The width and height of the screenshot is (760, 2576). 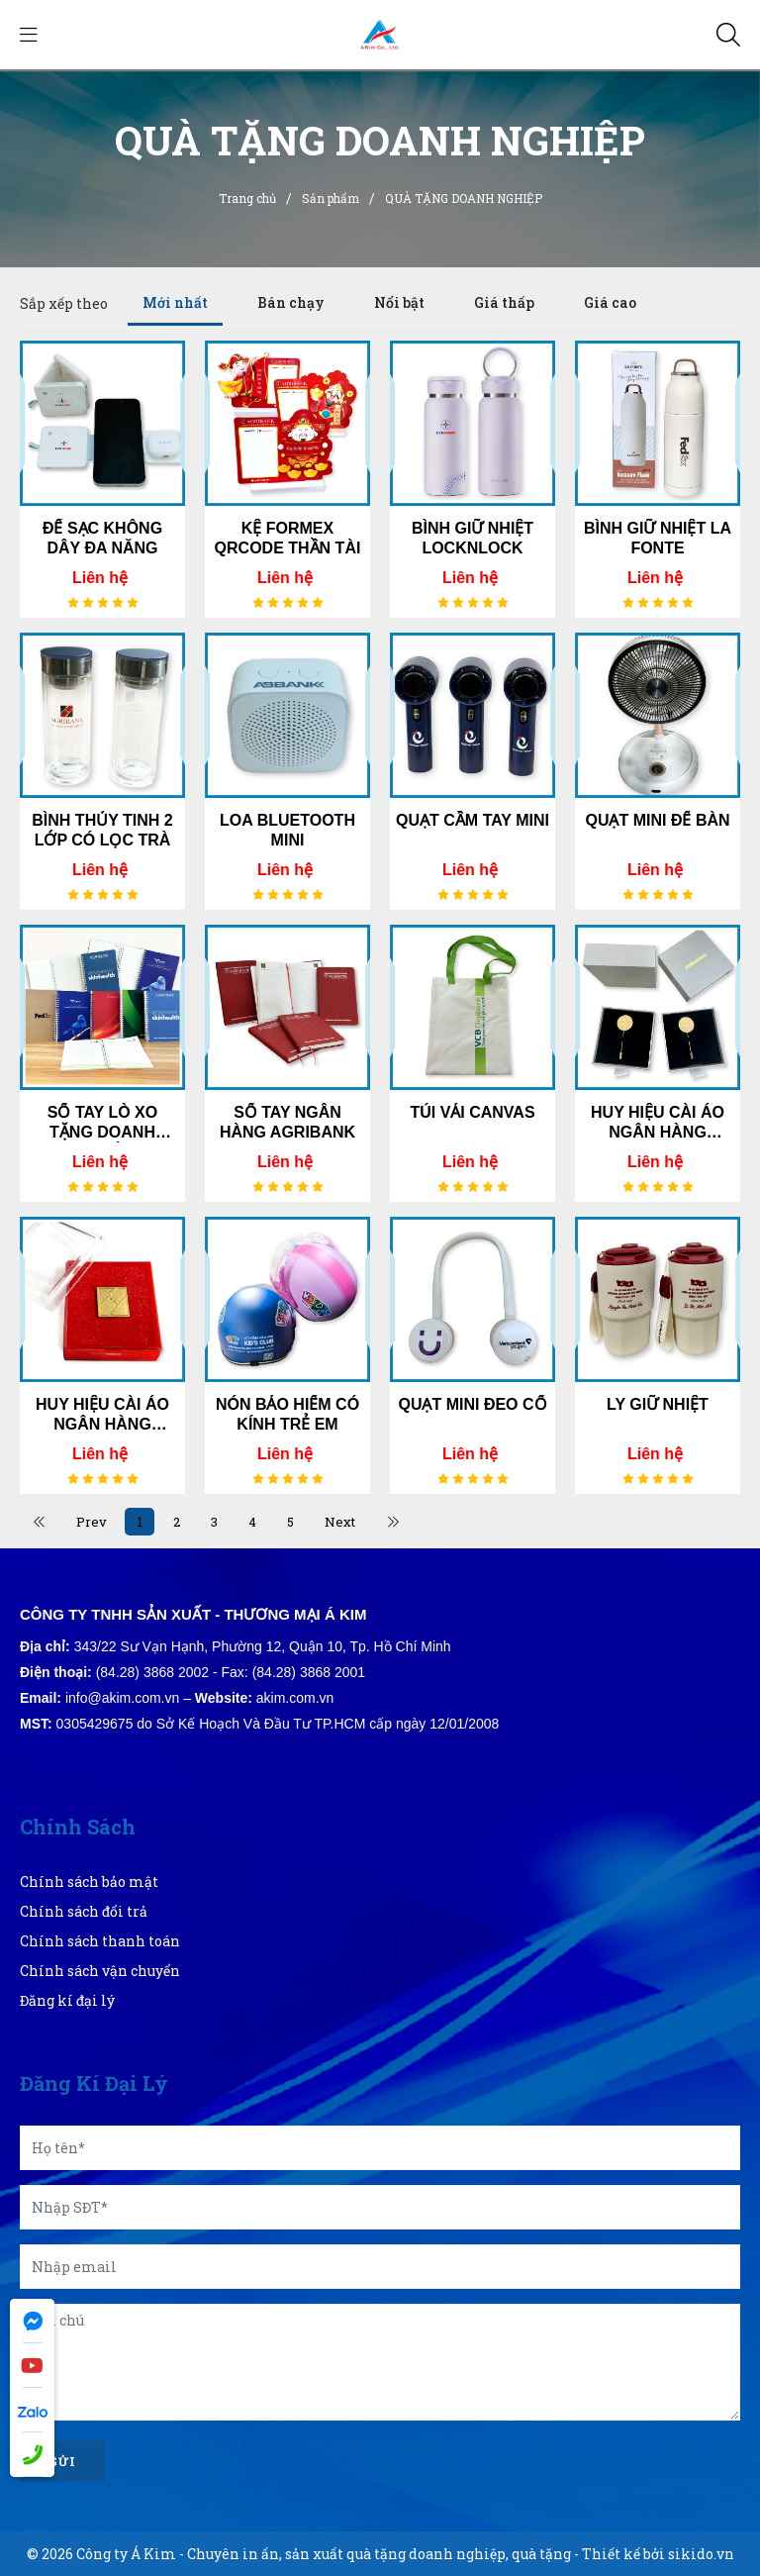 What do you see at coordinates (657, 1123) in the screenshot?
I see `HUY HIỆU CÀI ÁO NGÂN HÀNG ABBANK` at bounding box center [657, 1123].